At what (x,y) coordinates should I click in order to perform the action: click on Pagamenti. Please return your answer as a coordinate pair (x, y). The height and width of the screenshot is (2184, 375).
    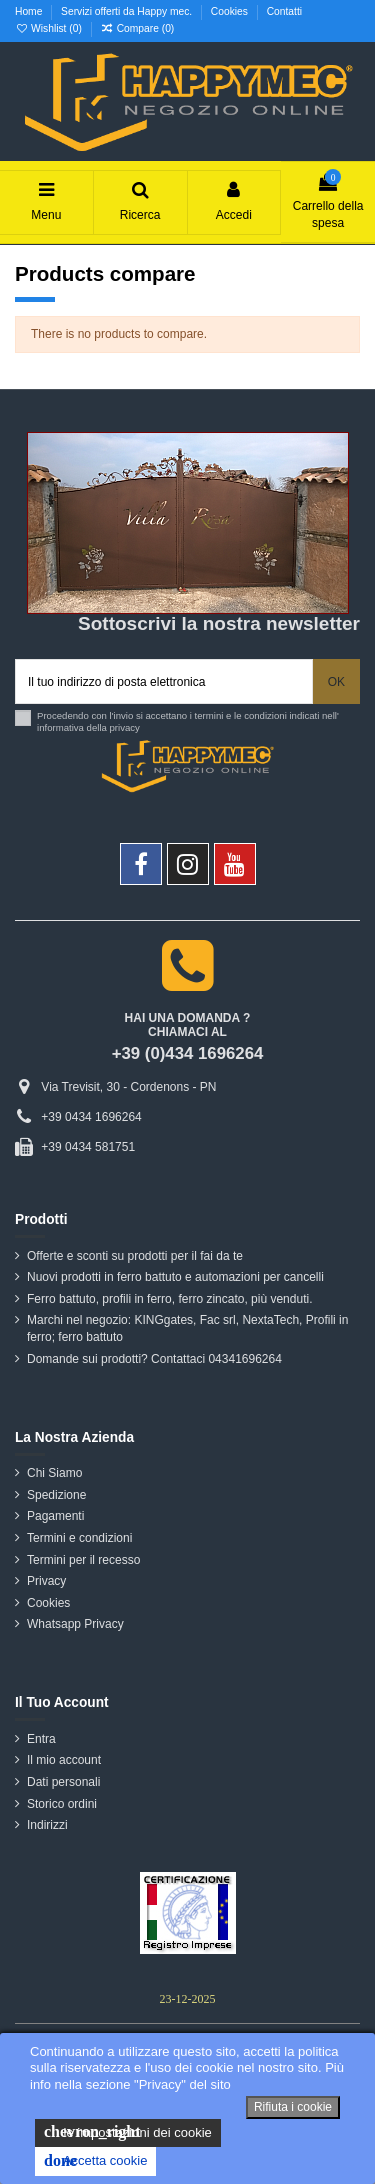
    Looking at the image, I should click on (55, 1516).